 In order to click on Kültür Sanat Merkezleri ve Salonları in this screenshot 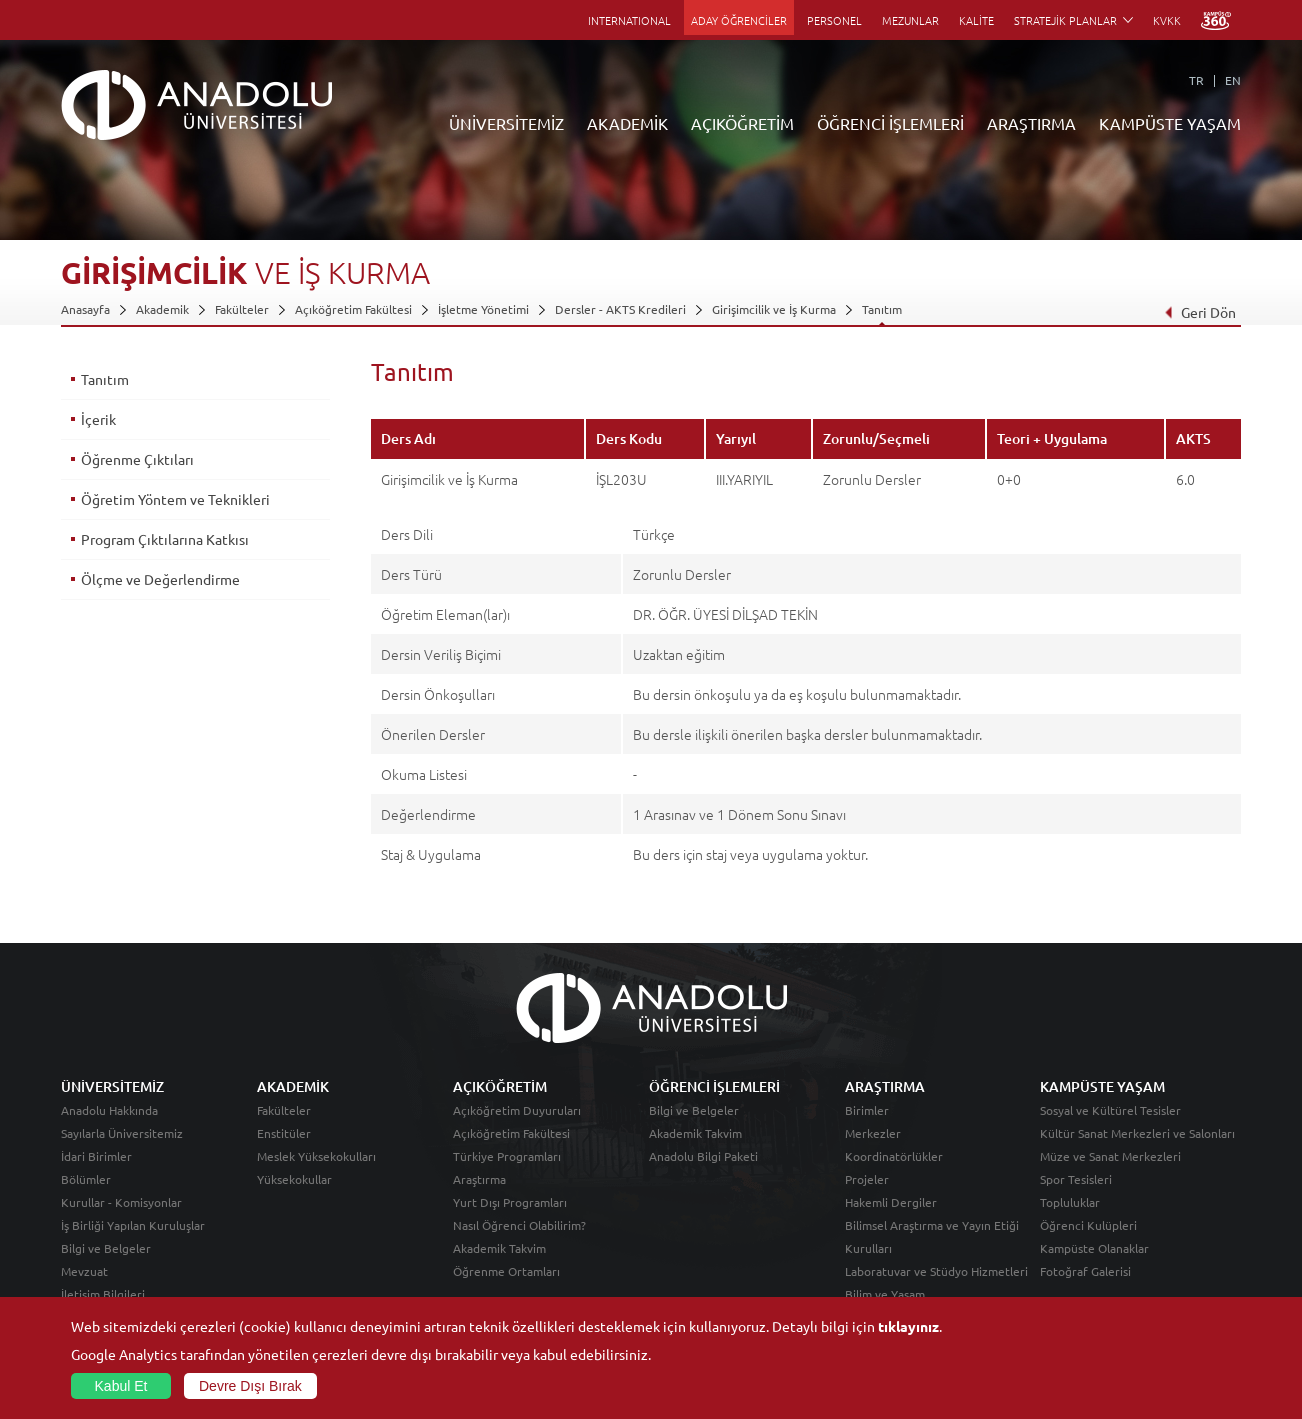, I will do `click(1137, 1133)`.